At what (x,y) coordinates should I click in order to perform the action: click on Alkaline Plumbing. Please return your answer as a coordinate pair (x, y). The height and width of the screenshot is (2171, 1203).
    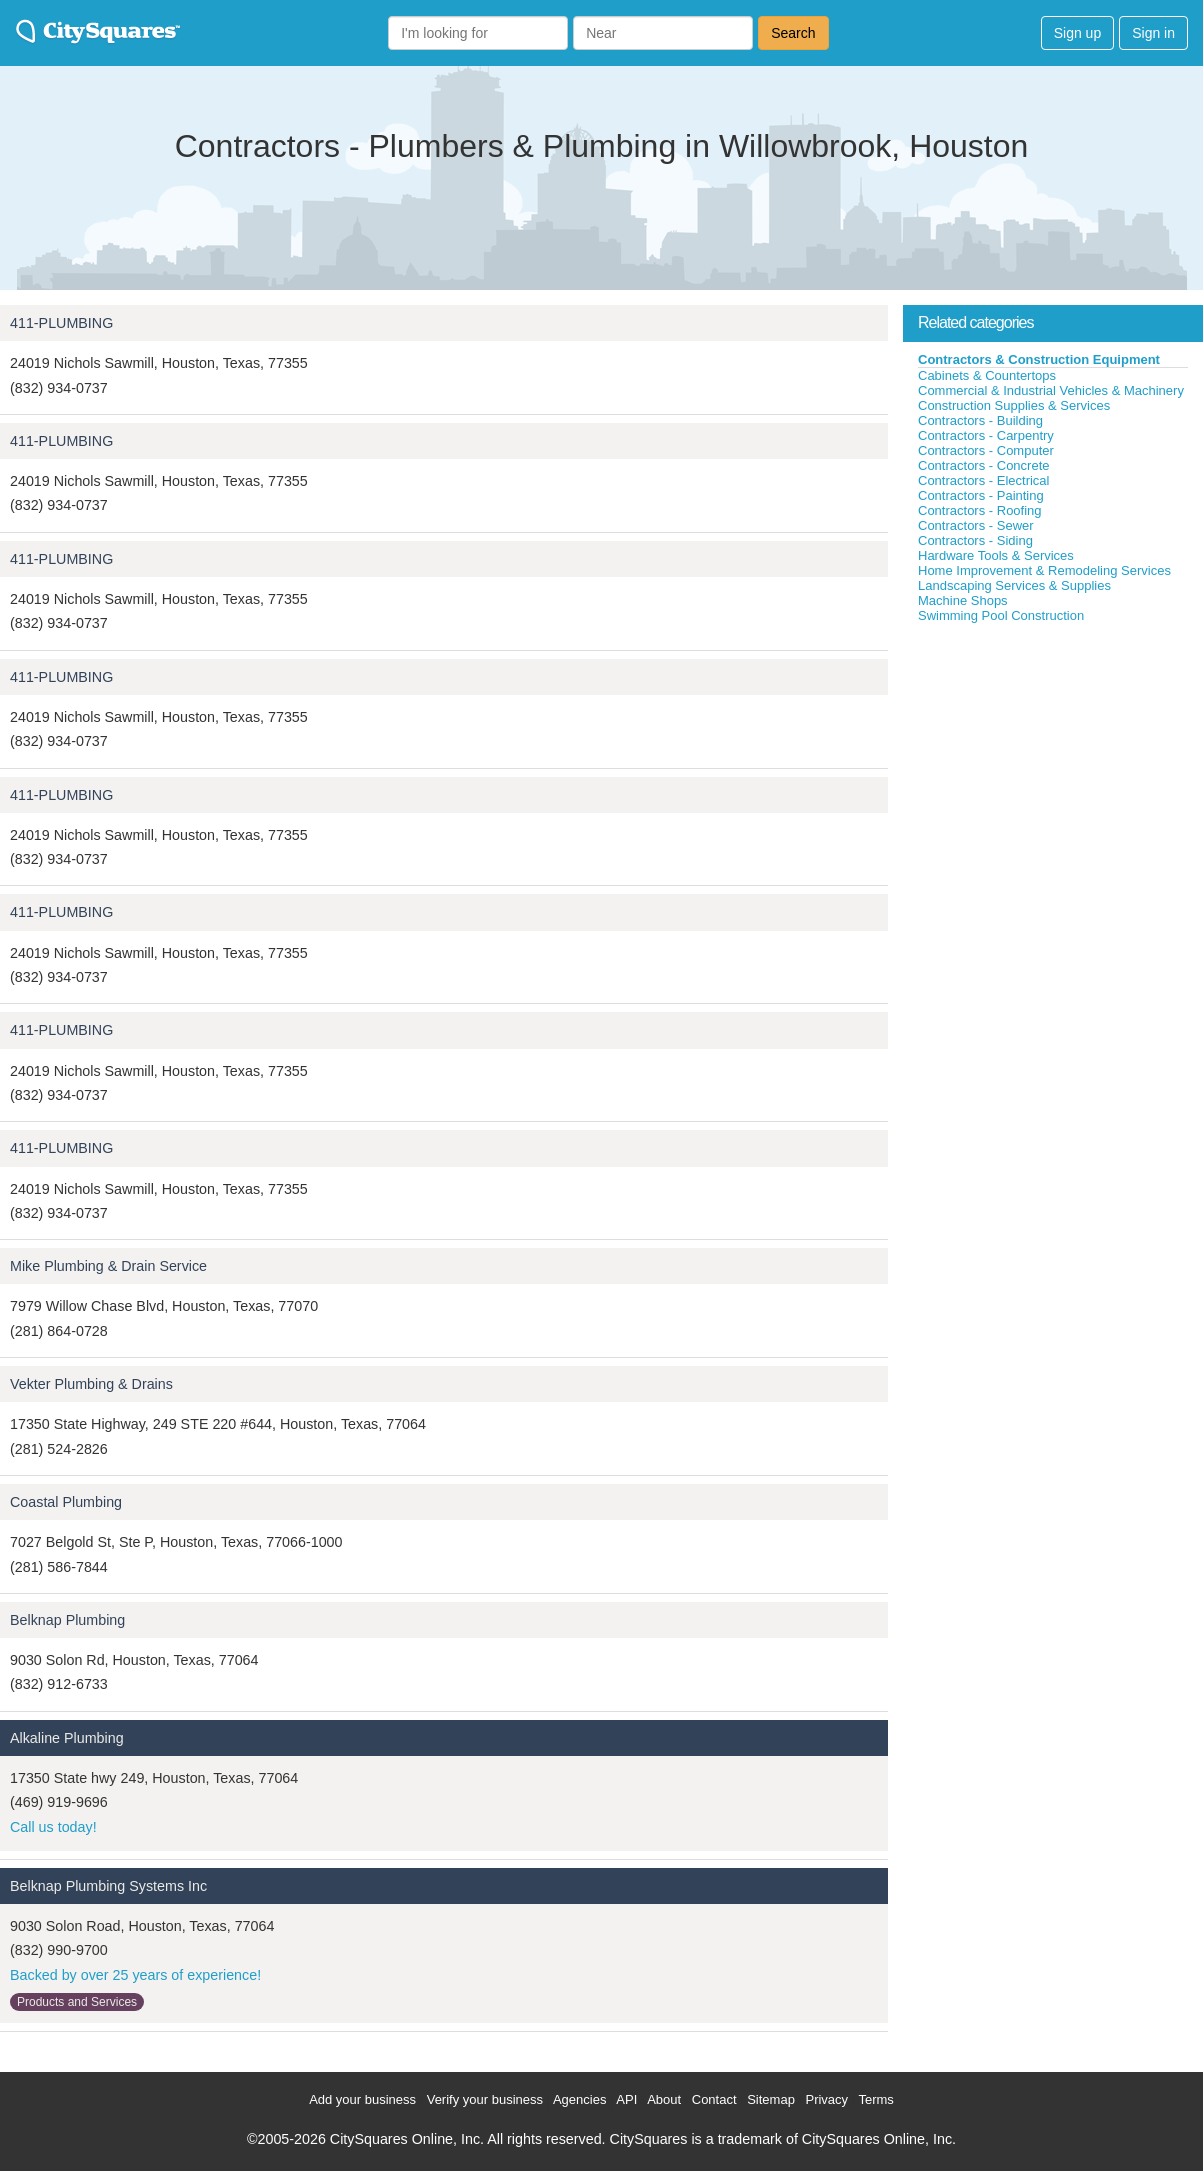
    Looking at the image, I should click on (67, 1738).